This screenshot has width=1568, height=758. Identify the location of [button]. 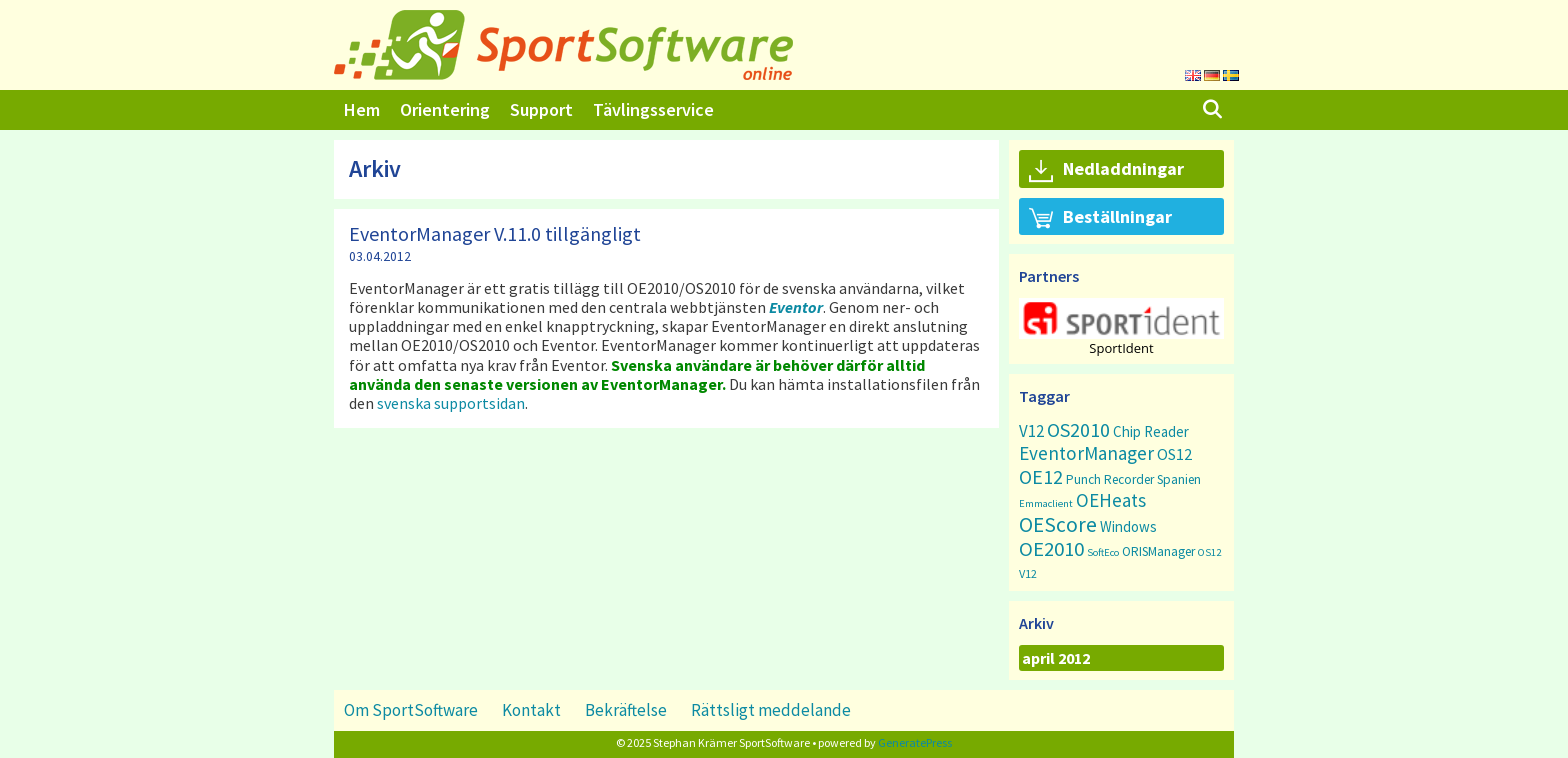
(1121, 318).